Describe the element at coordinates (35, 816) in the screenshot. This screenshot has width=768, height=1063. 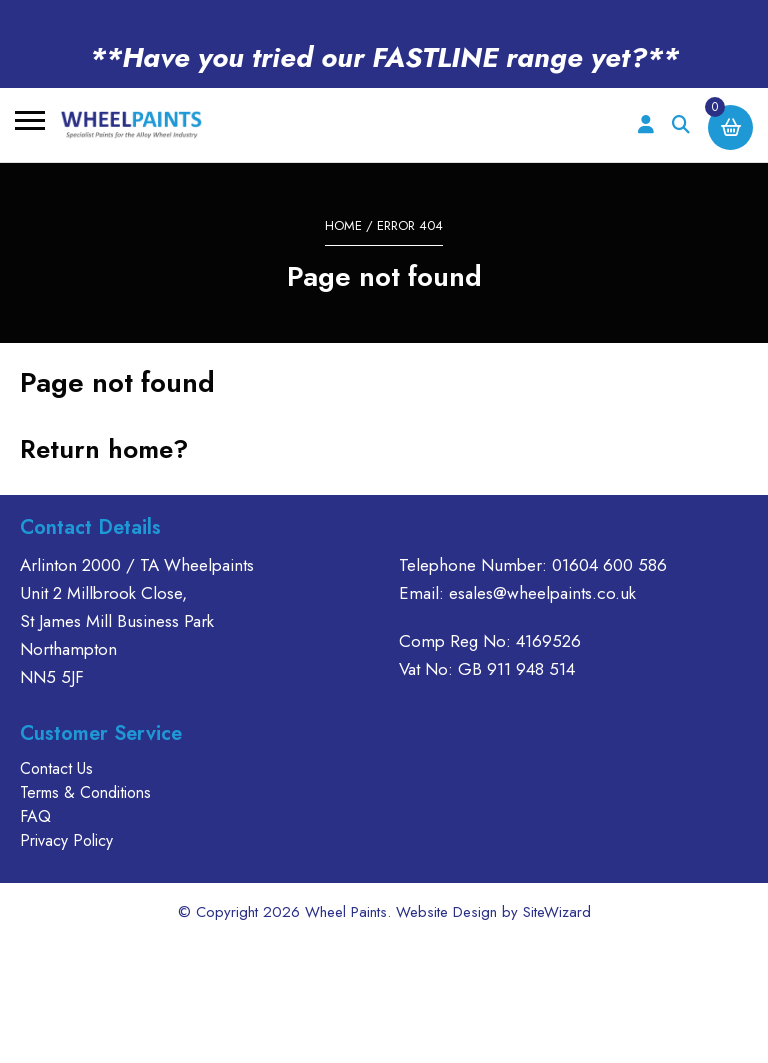
I see `FAQ` at that location.